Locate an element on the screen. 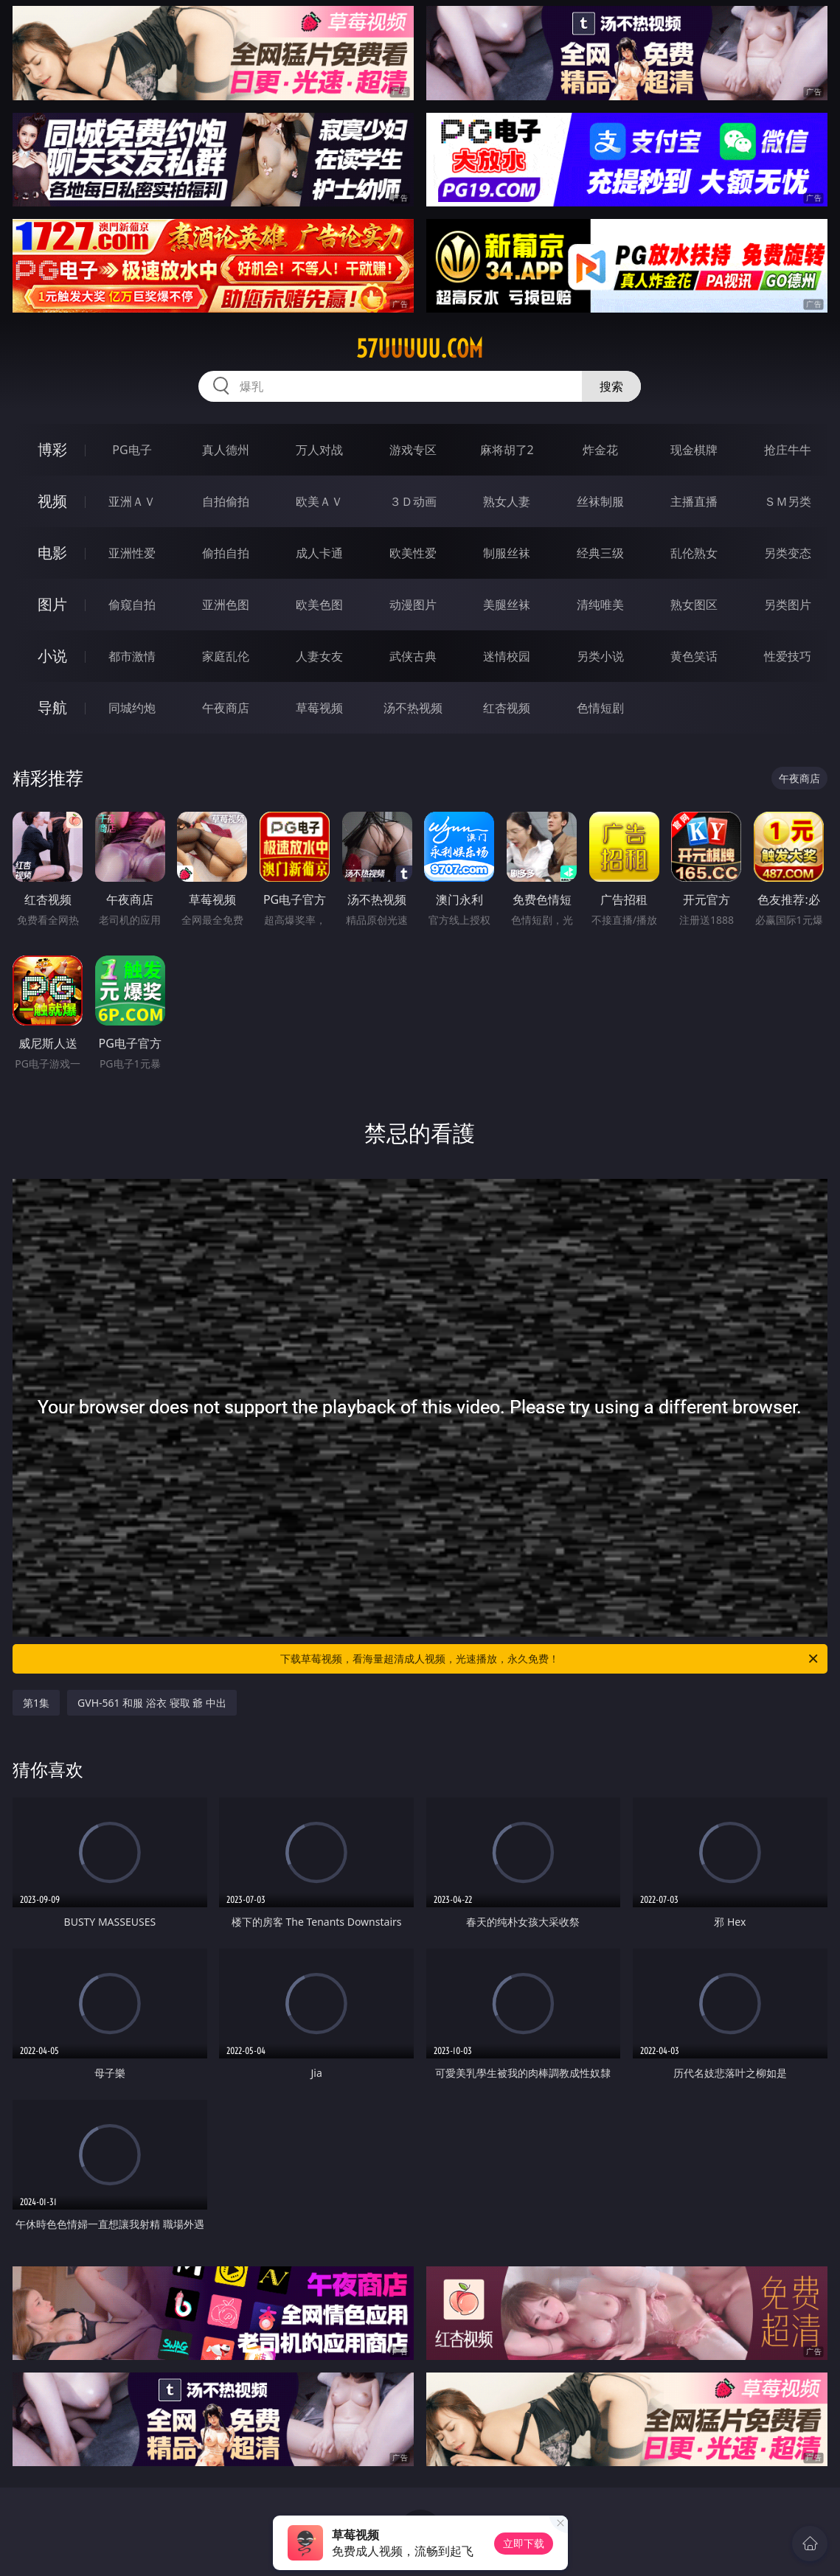 The width and height of the screenshot is (840, 2576). 图片 is located at coordinates (52, 604).